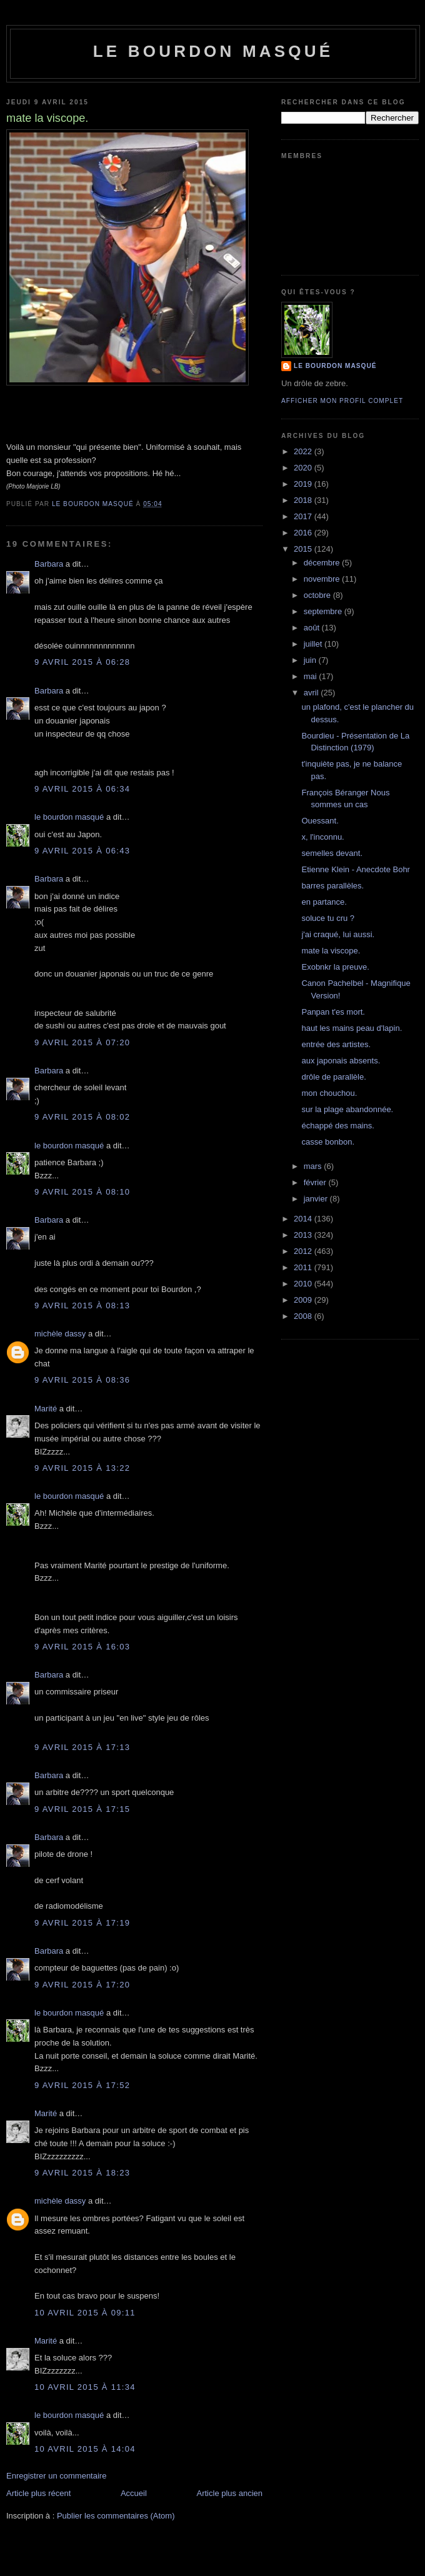 This screenshot has height=2576, width=425. Describe the element at coordinates (60, 1333) in the screenshot. I see `michèle dassy` at that location.